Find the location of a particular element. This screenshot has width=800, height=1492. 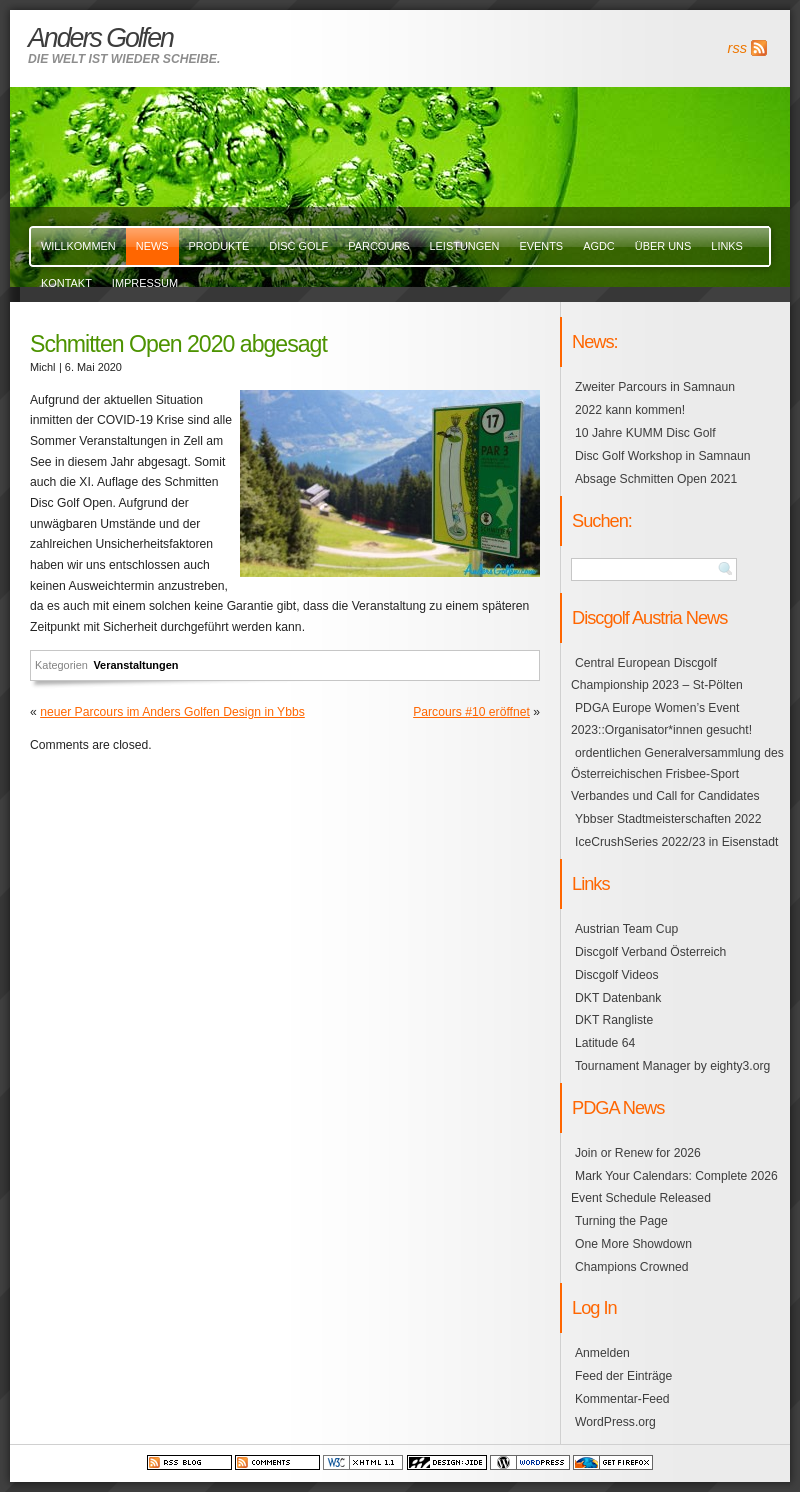

Leistungen is located at coordinates (464, 246).